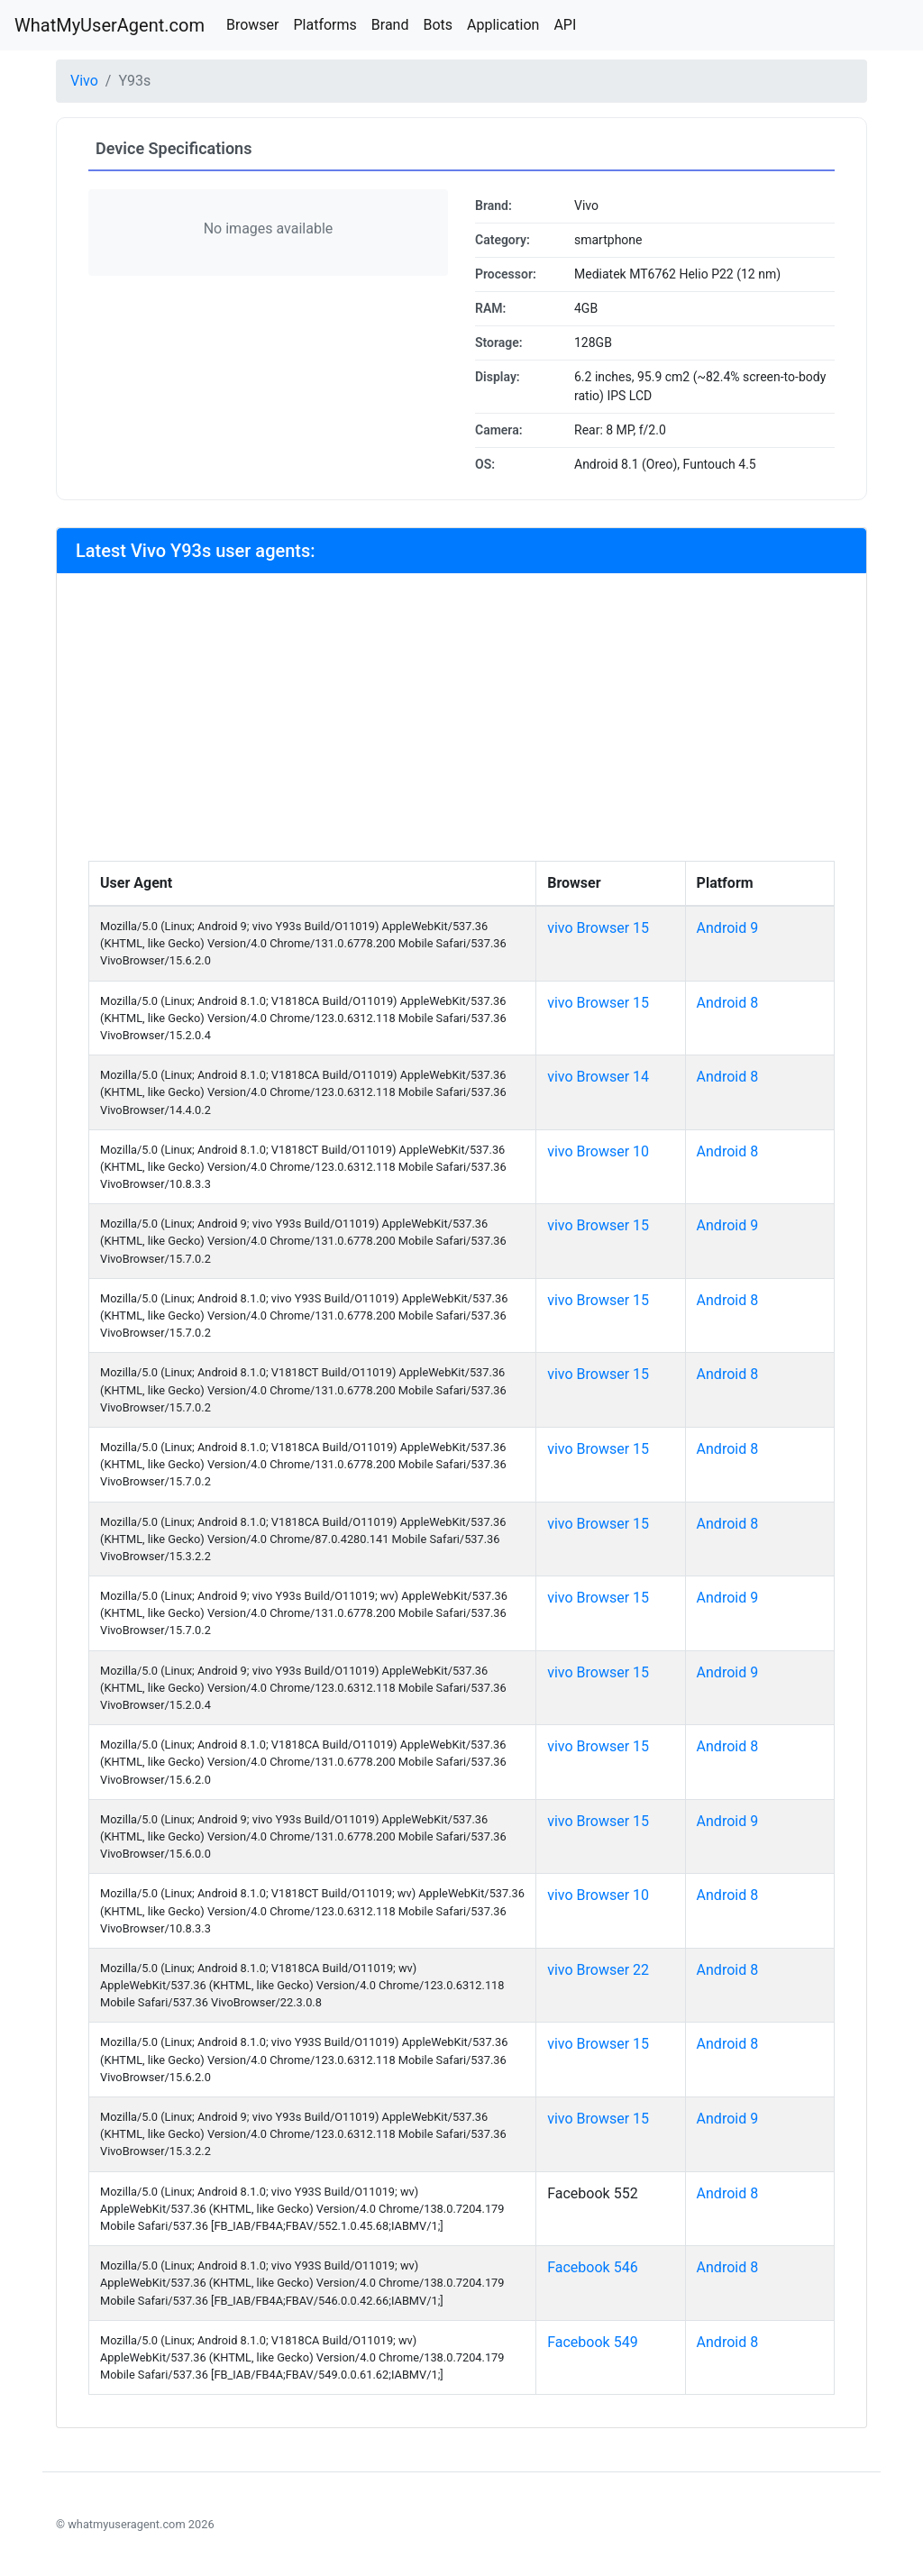 This screenshot has height=2576, width=923. I want to click on [Advertisement], so click(461, 725).